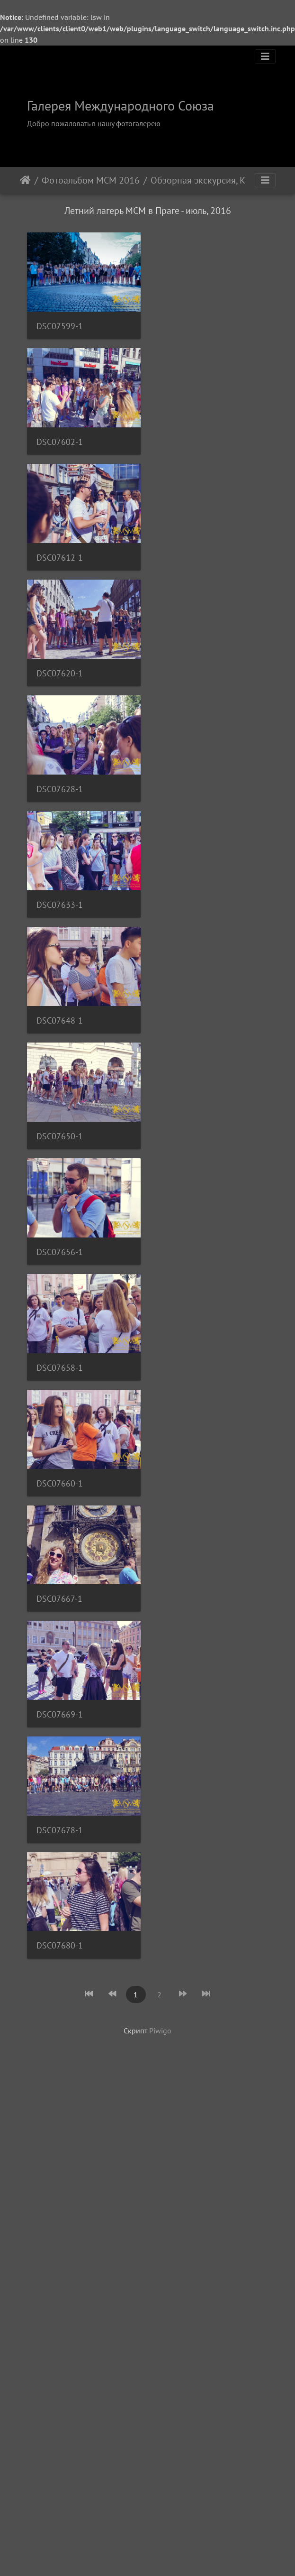 The image size is (295, 2576). What do you see at coordinates (59, 943) in the screenshot?
I see `DSC07633-1` at bounding box center [59, 943].